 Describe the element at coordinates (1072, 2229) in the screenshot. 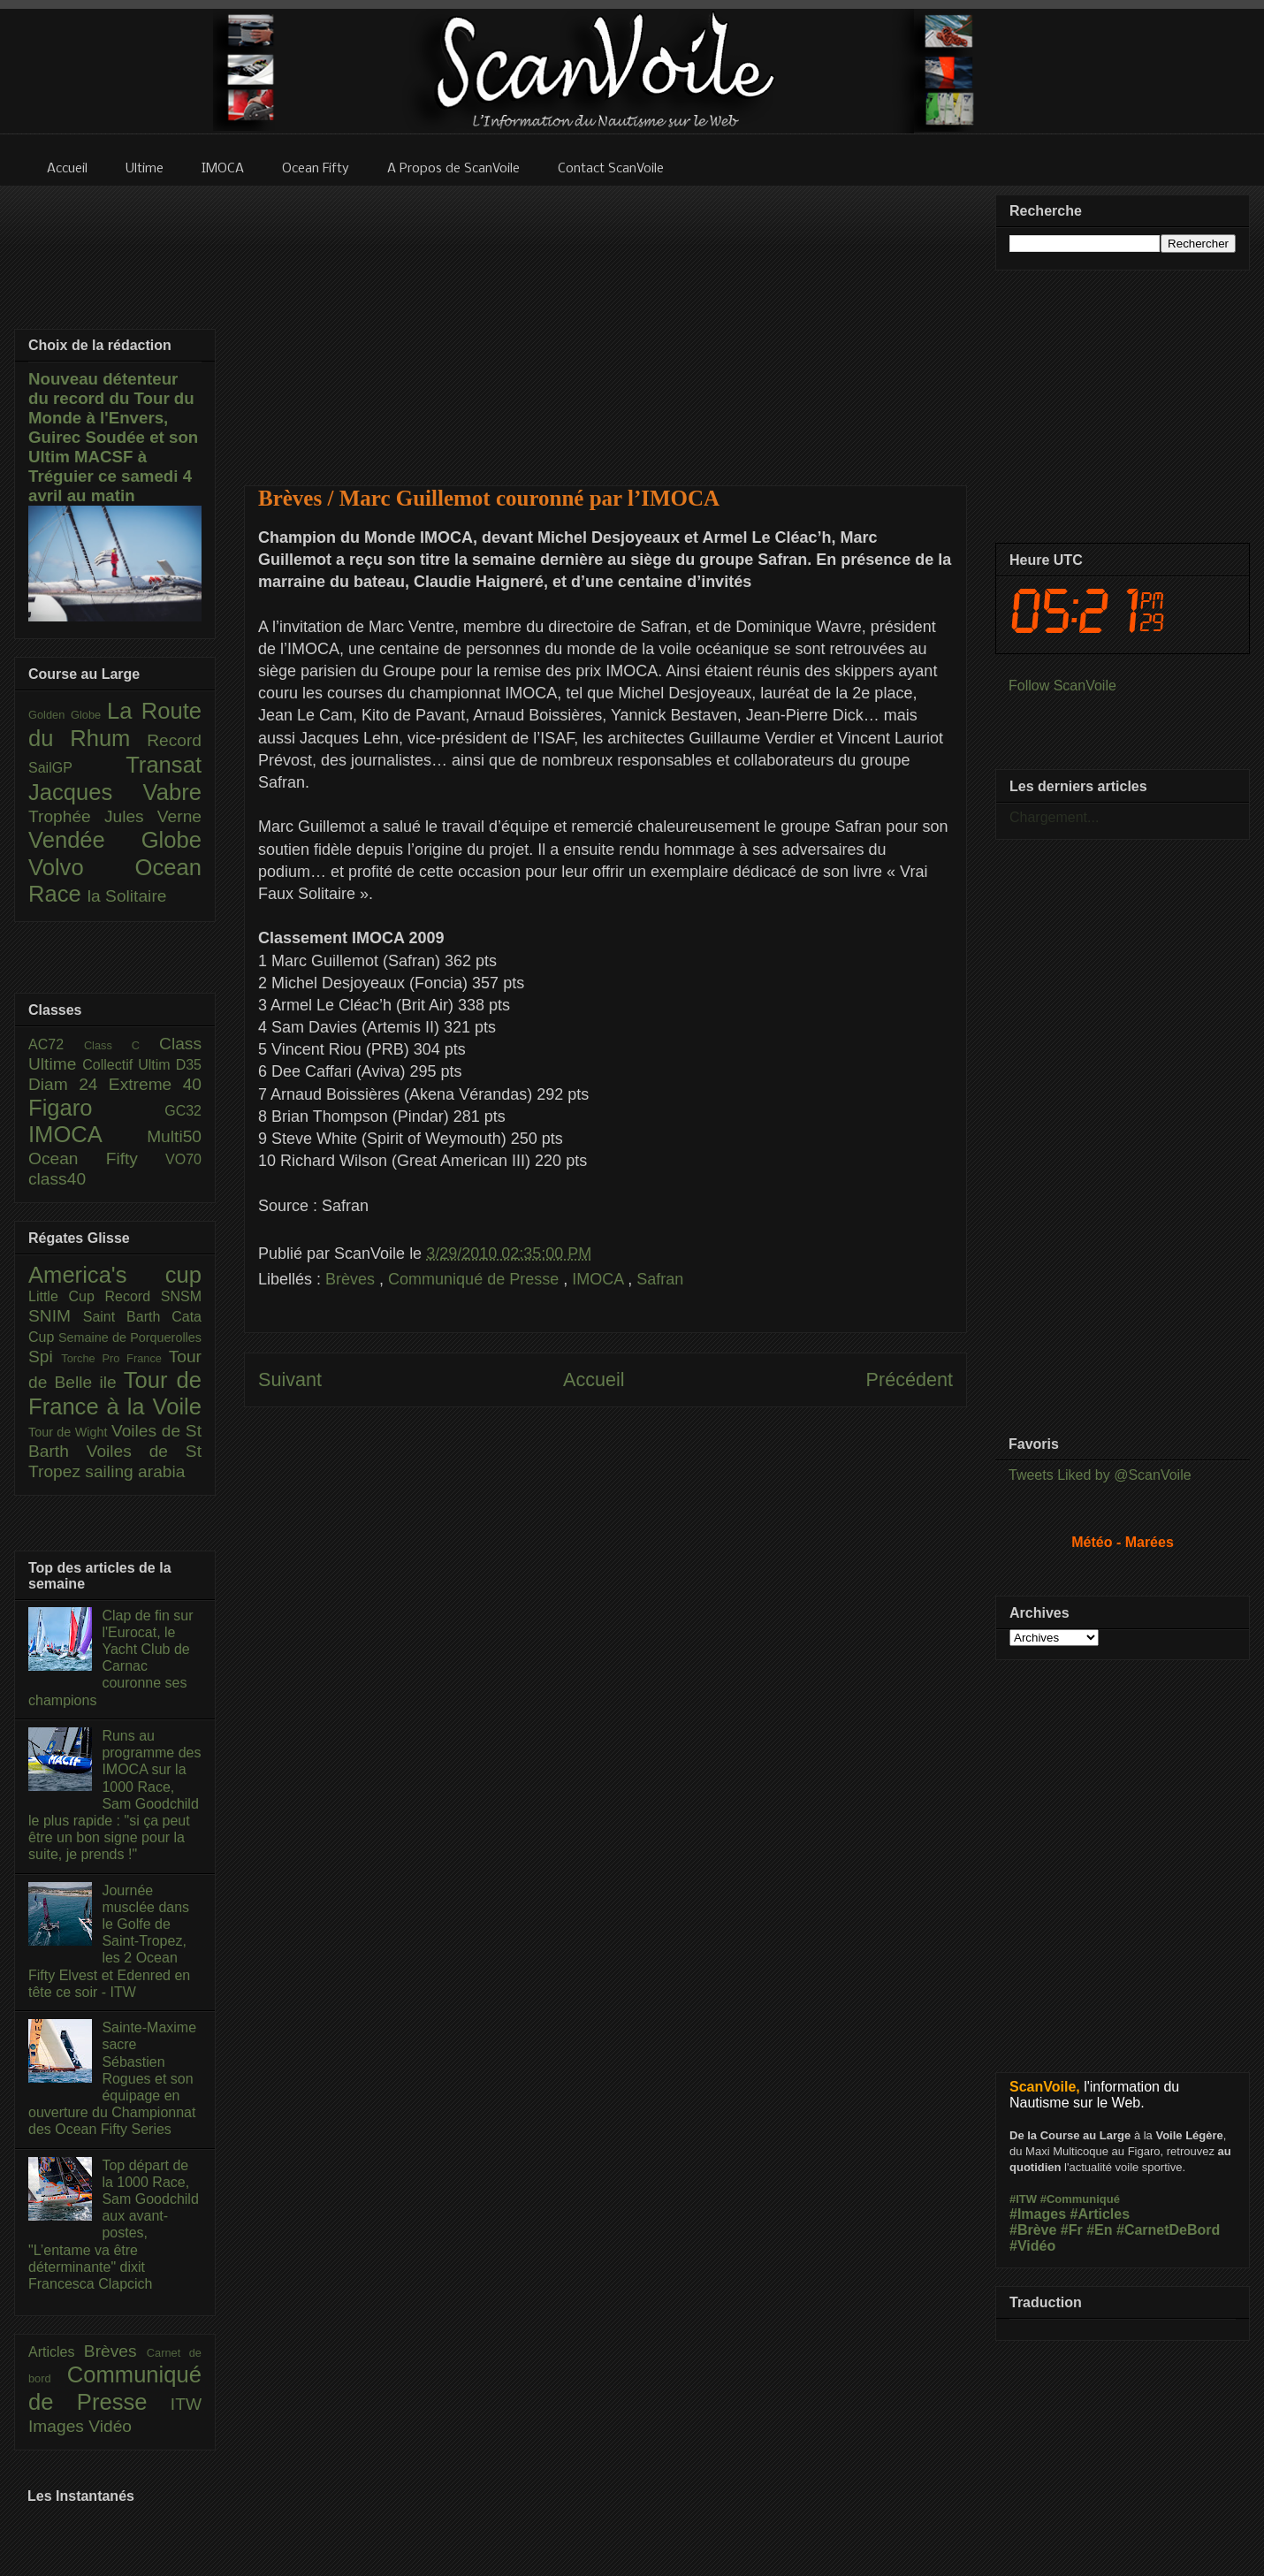

I see `#Fr` at that location.